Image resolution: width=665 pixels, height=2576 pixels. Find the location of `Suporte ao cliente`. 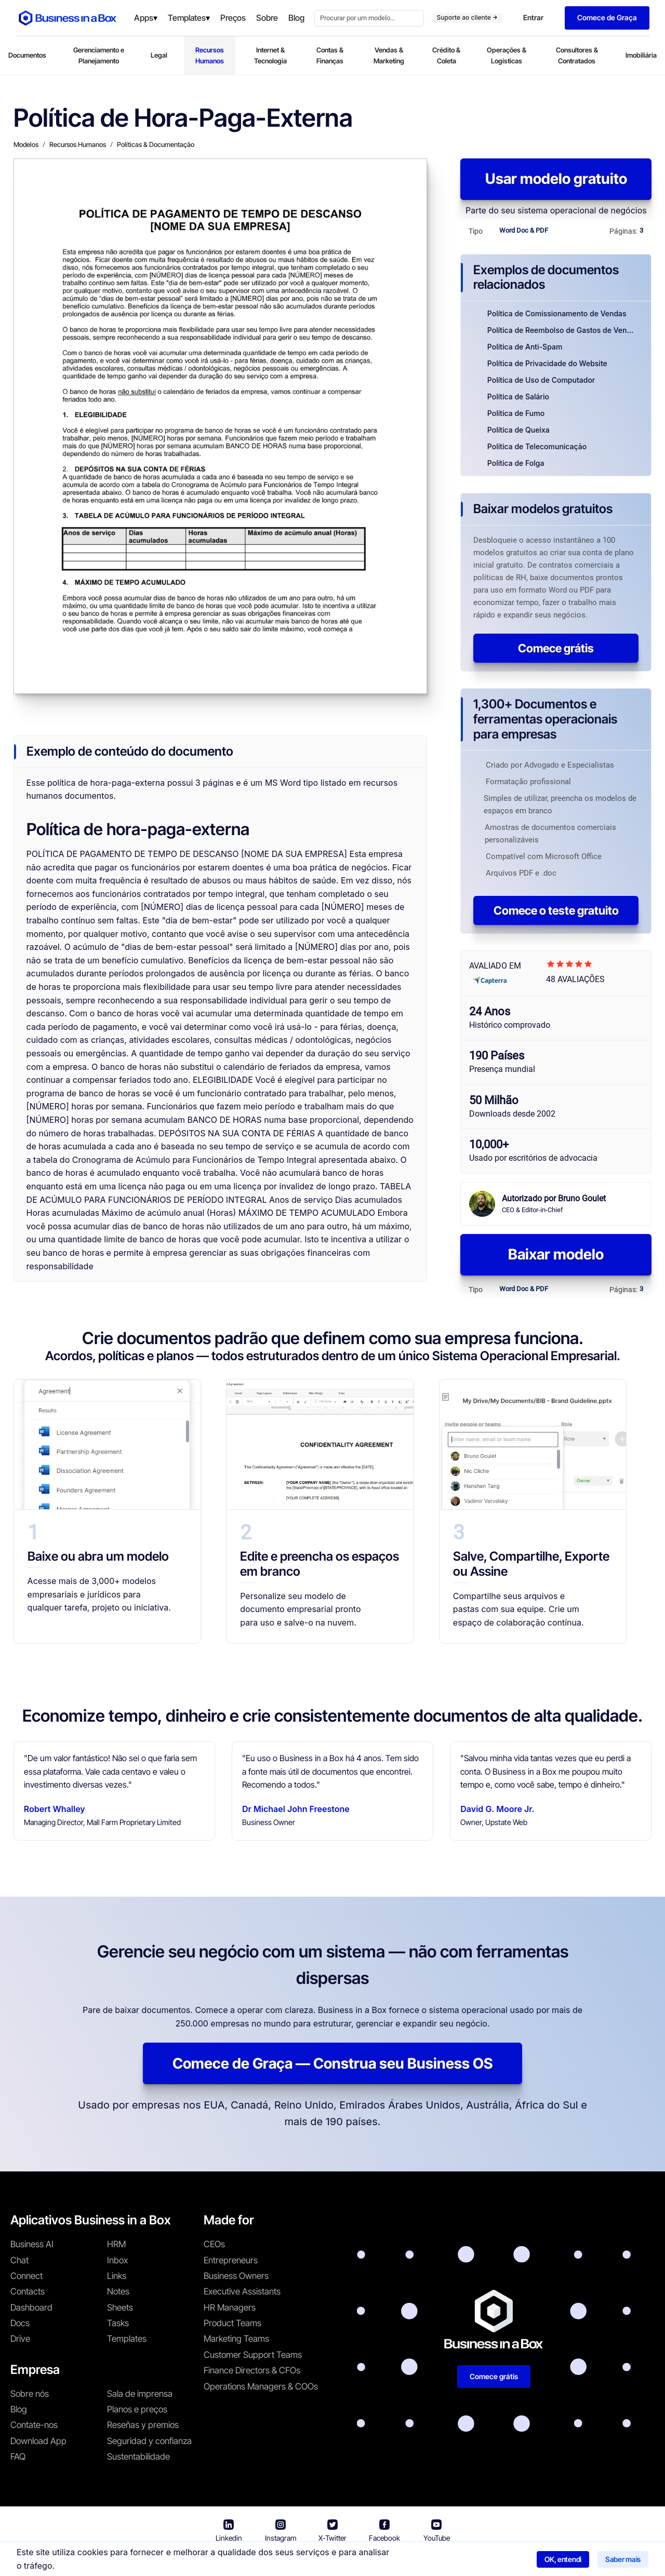

Suporte ao cliente is located at coordinates (467, 17).